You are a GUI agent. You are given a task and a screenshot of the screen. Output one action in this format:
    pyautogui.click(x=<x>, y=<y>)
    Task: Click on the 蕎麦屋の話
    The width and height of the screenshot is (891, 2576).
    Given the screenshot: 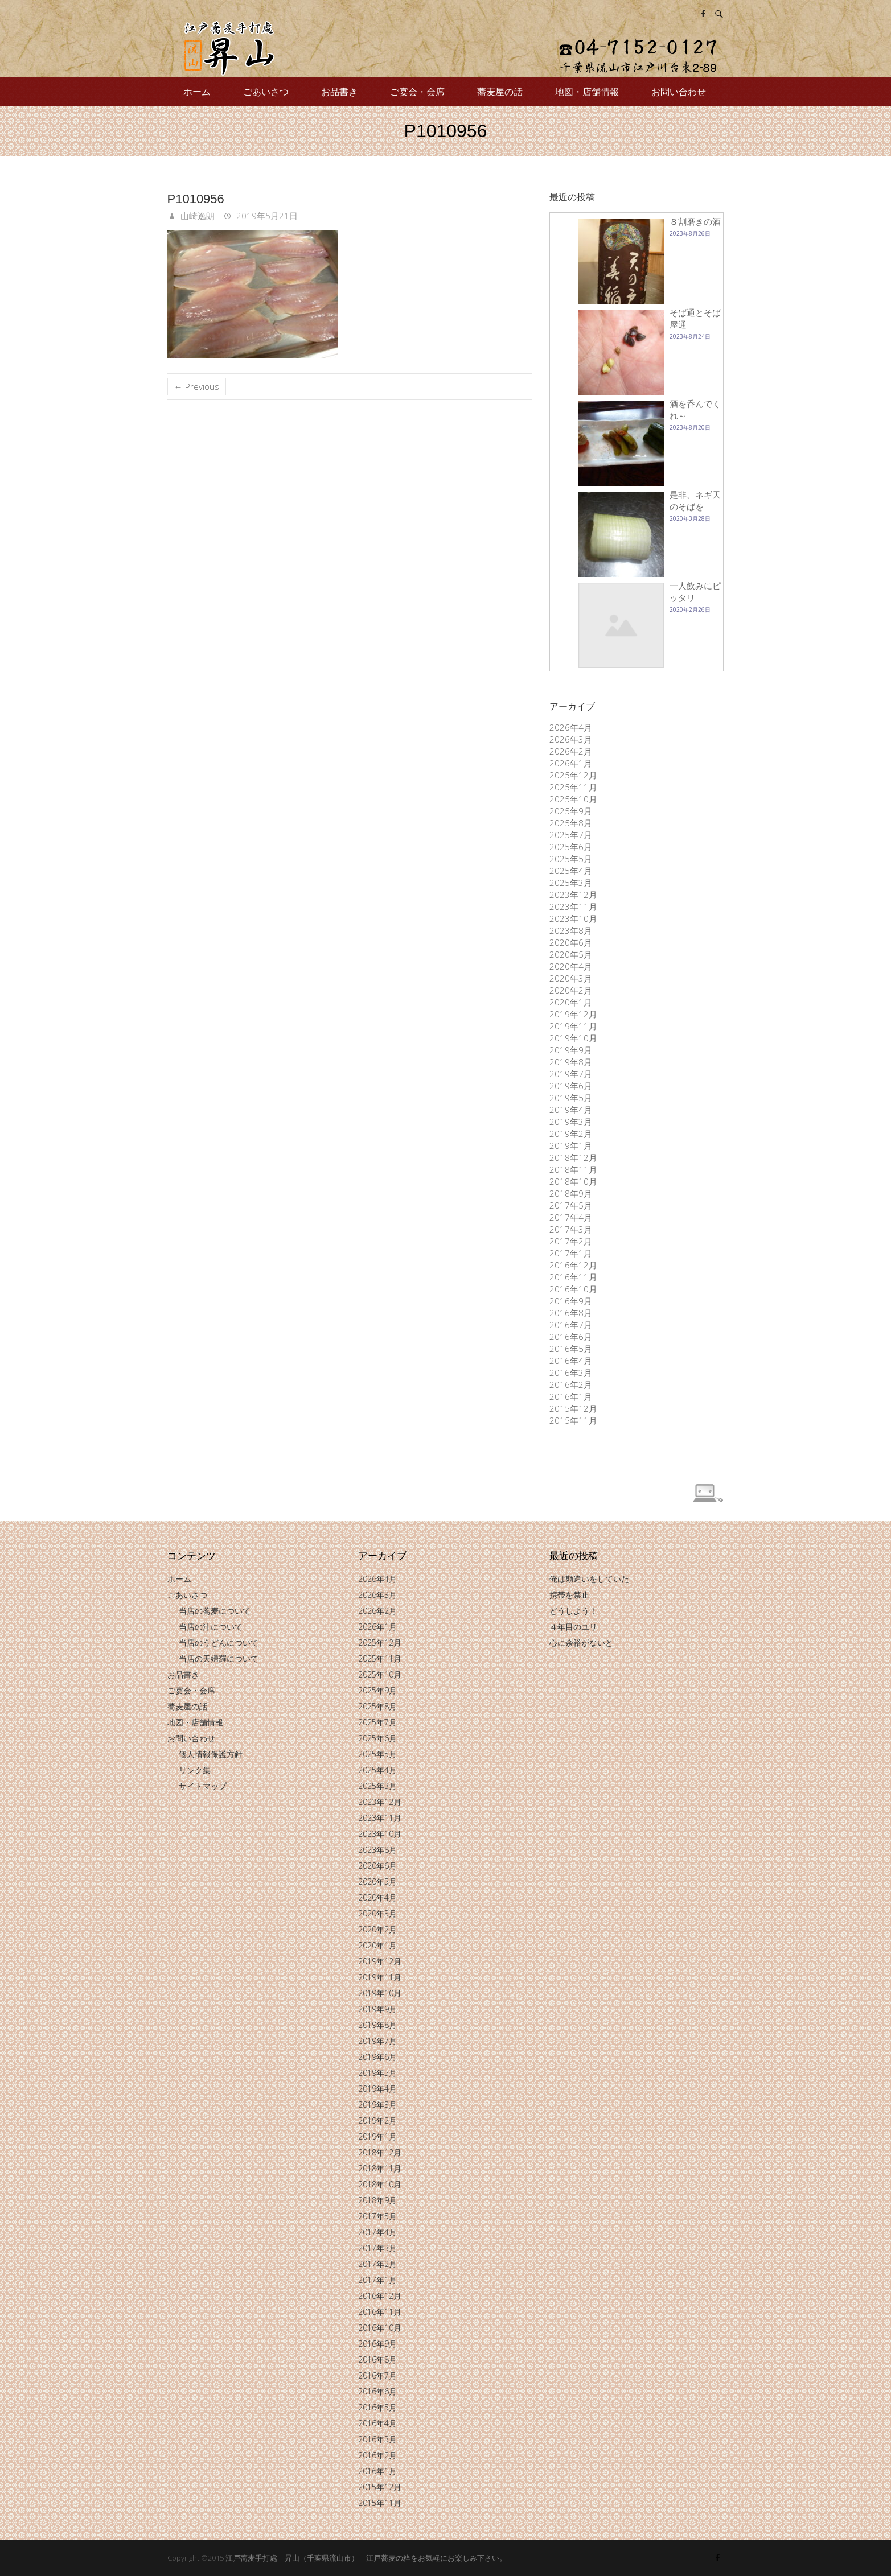 What is the action you would take?
    pyautogui.click(x=500, y=92)
    